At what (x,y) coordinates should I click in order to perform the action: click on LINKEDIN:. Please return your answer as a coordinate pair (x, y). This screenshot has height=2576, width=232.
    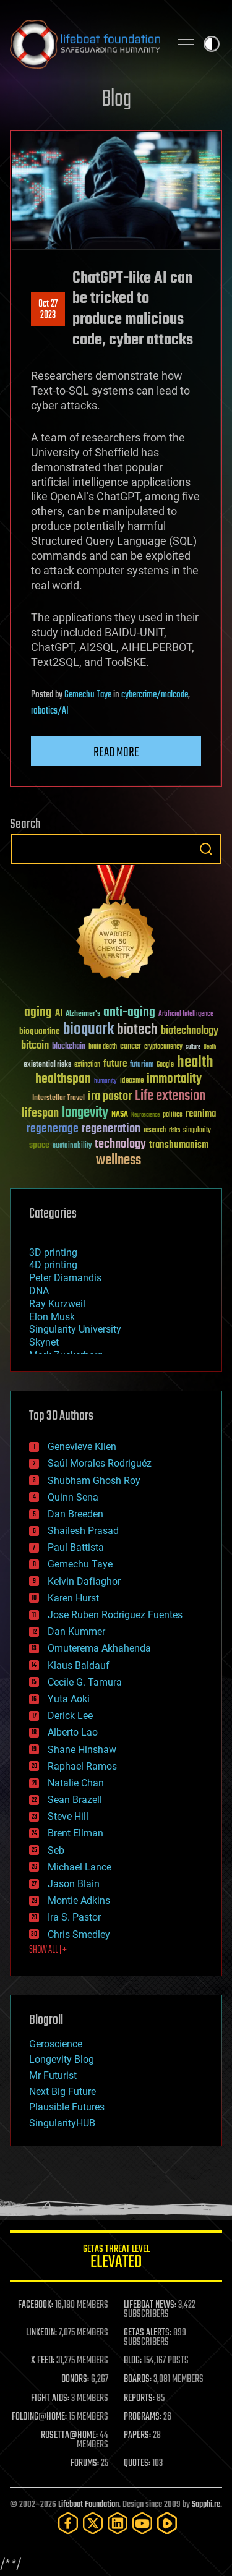
    Looking at the image, I should click on (41, 2333).